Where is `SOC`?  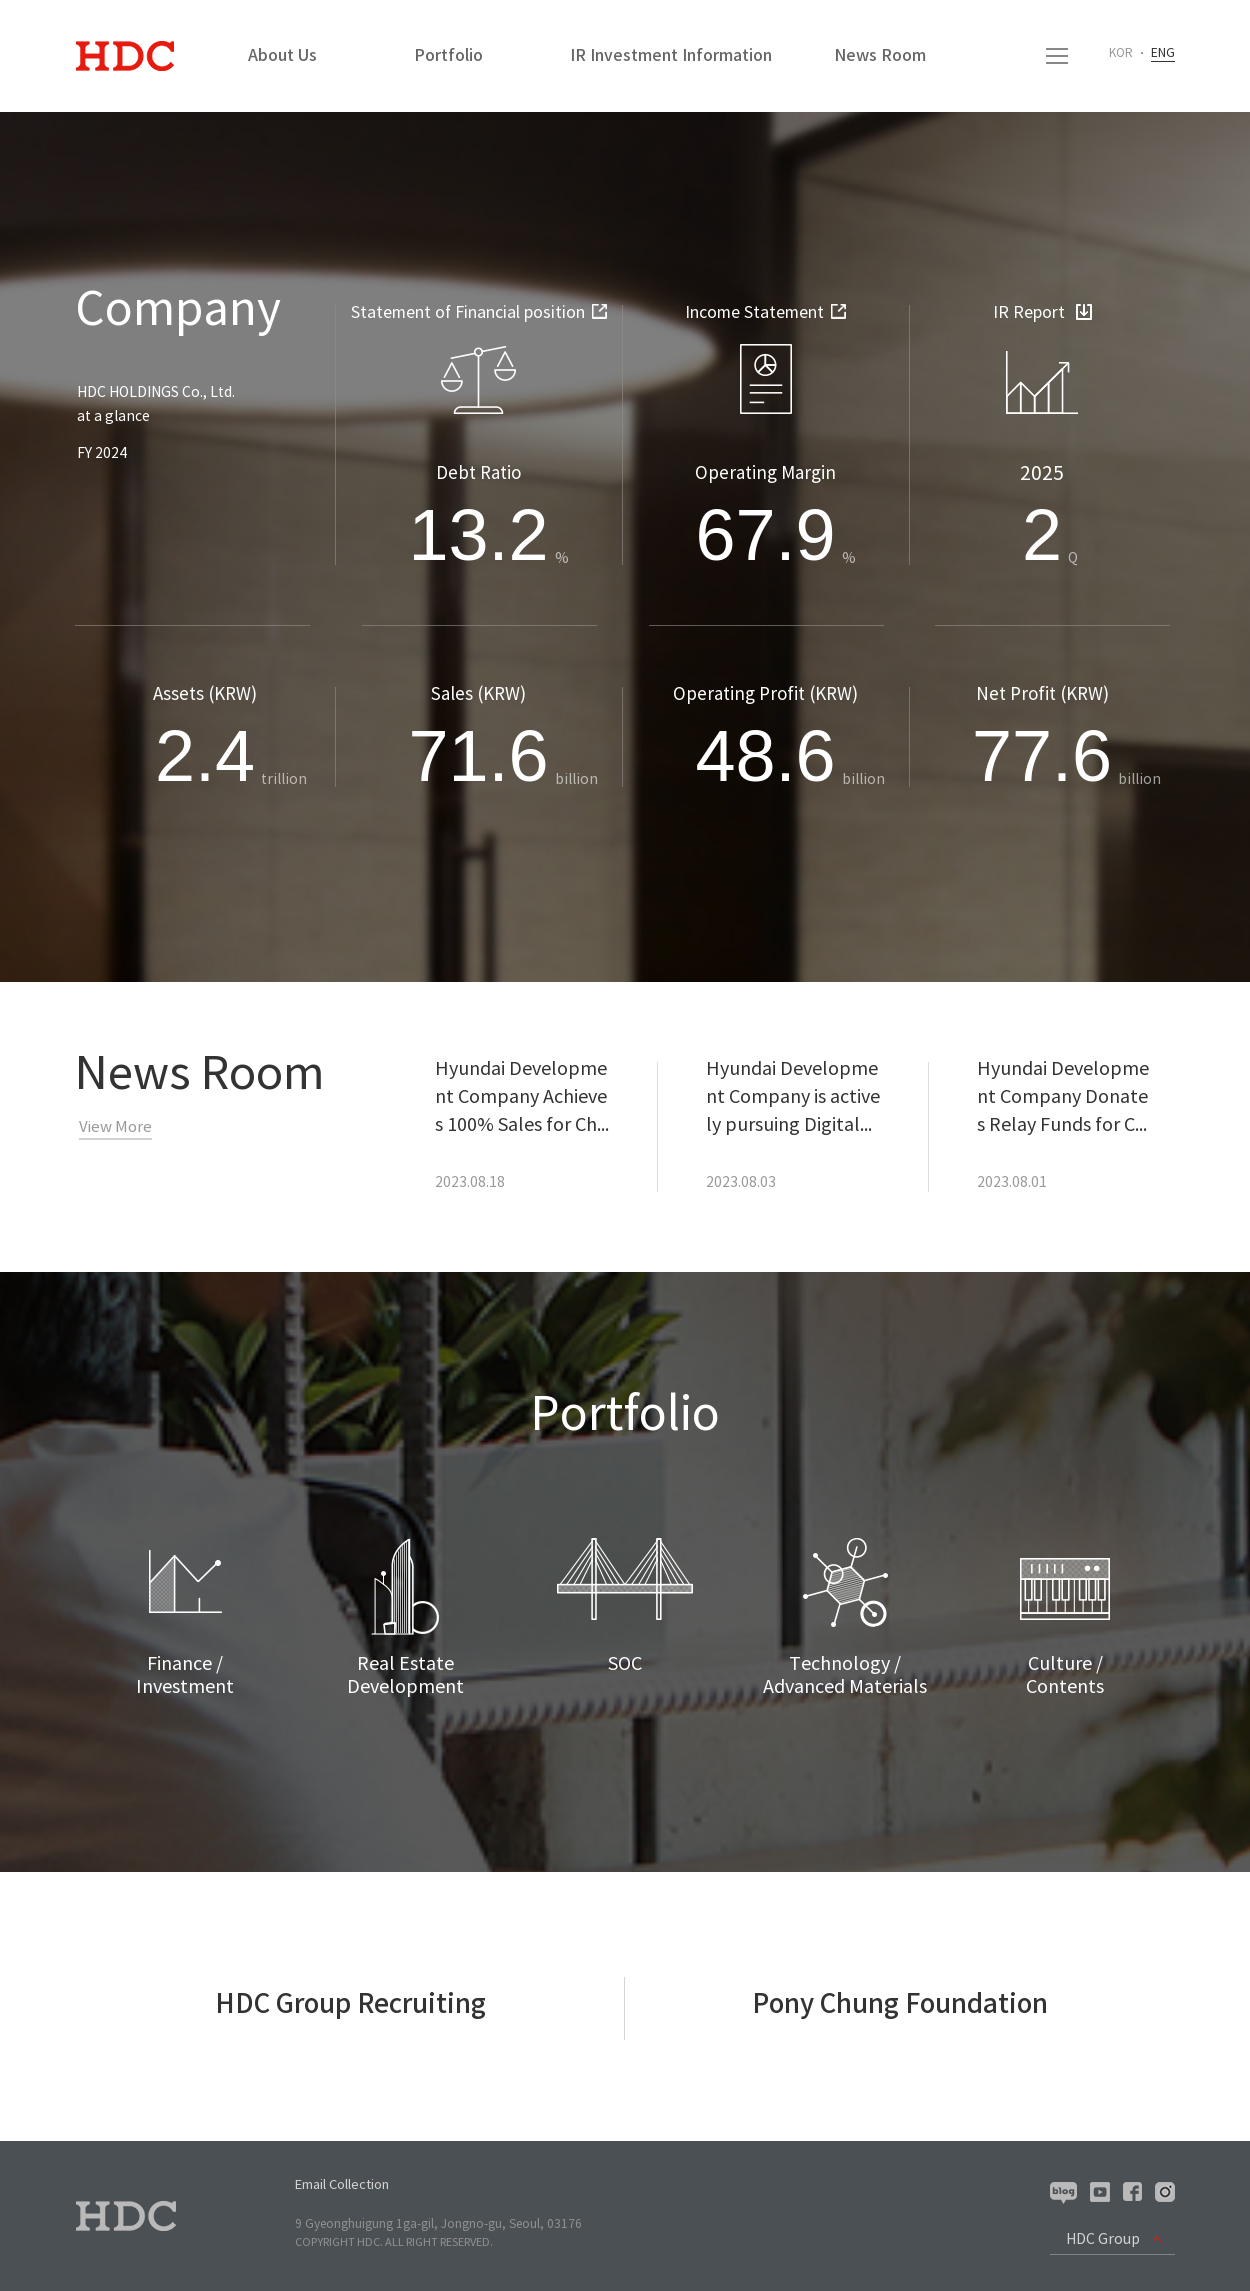
SOC is located at coordinates (625, 1664).